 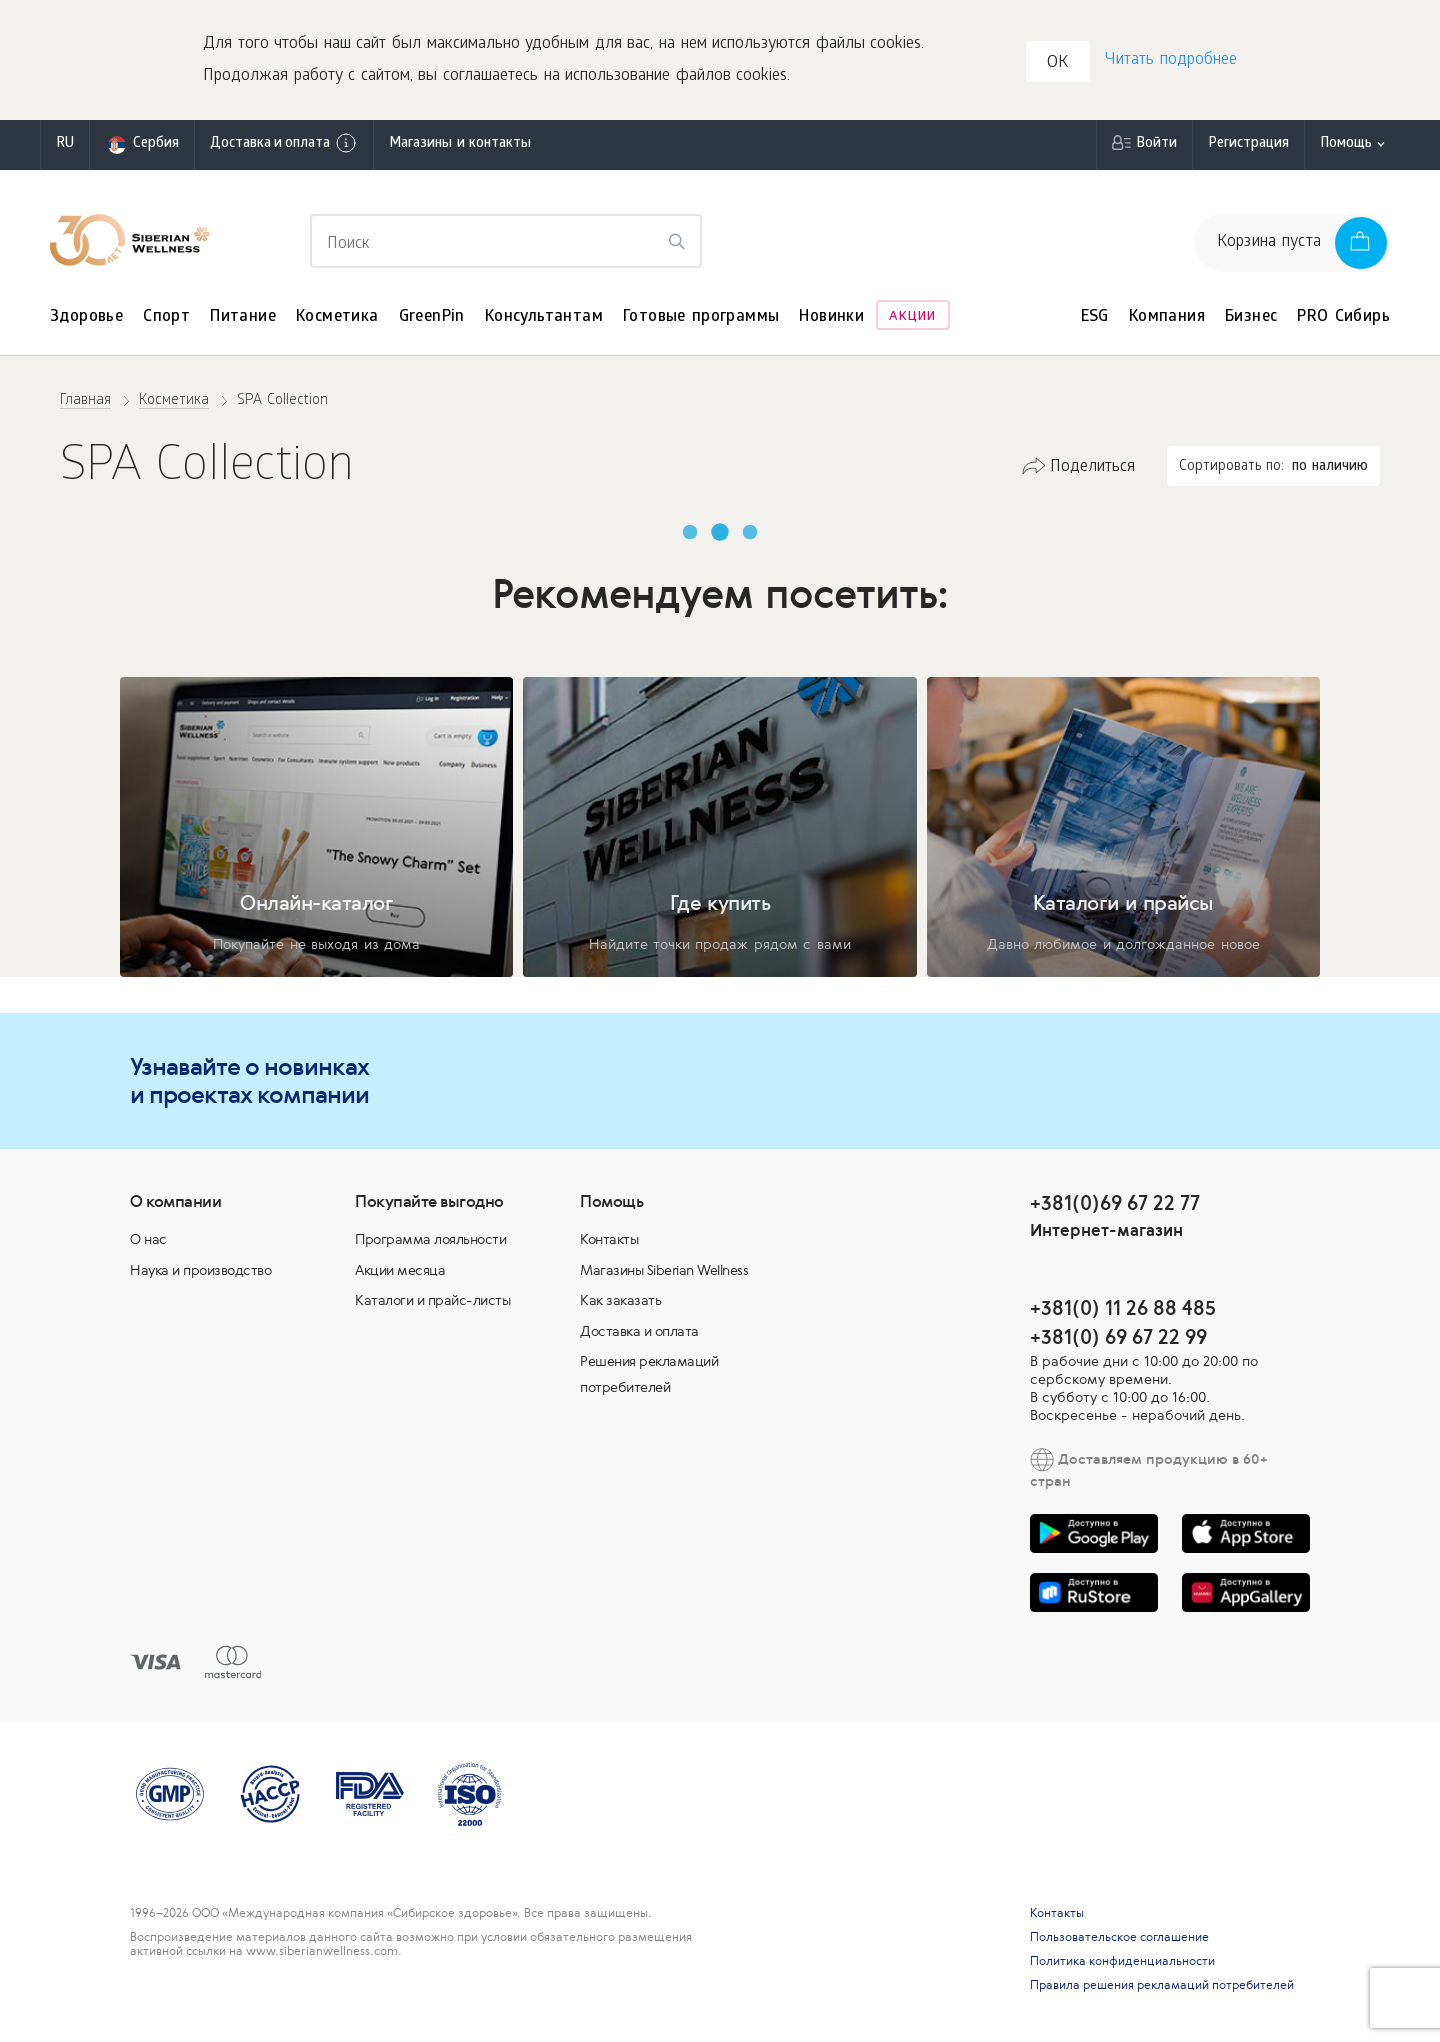 I want to click on OK, so click(x=1058, y=63).